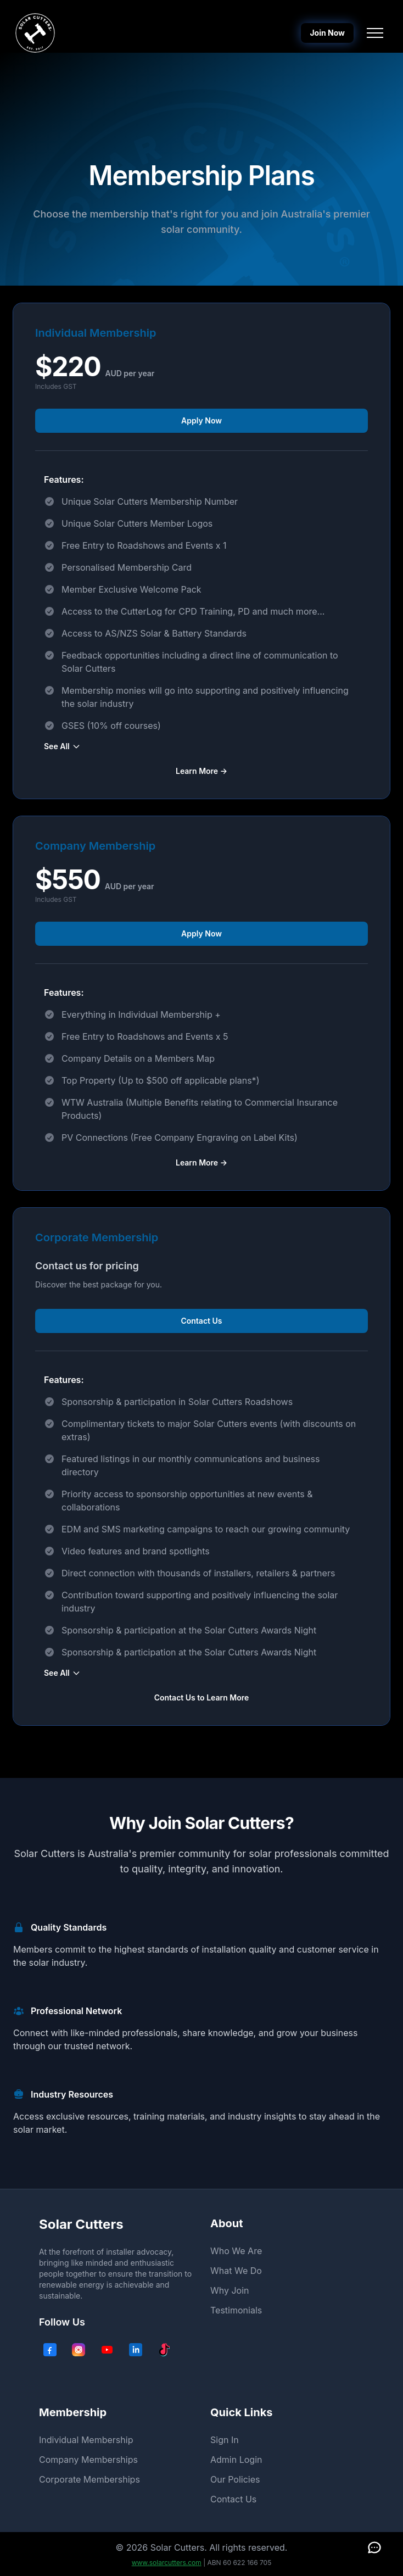  Describe the element at coordinates (201, 1320) in the screenshot. I see `Contact Us` at that location.